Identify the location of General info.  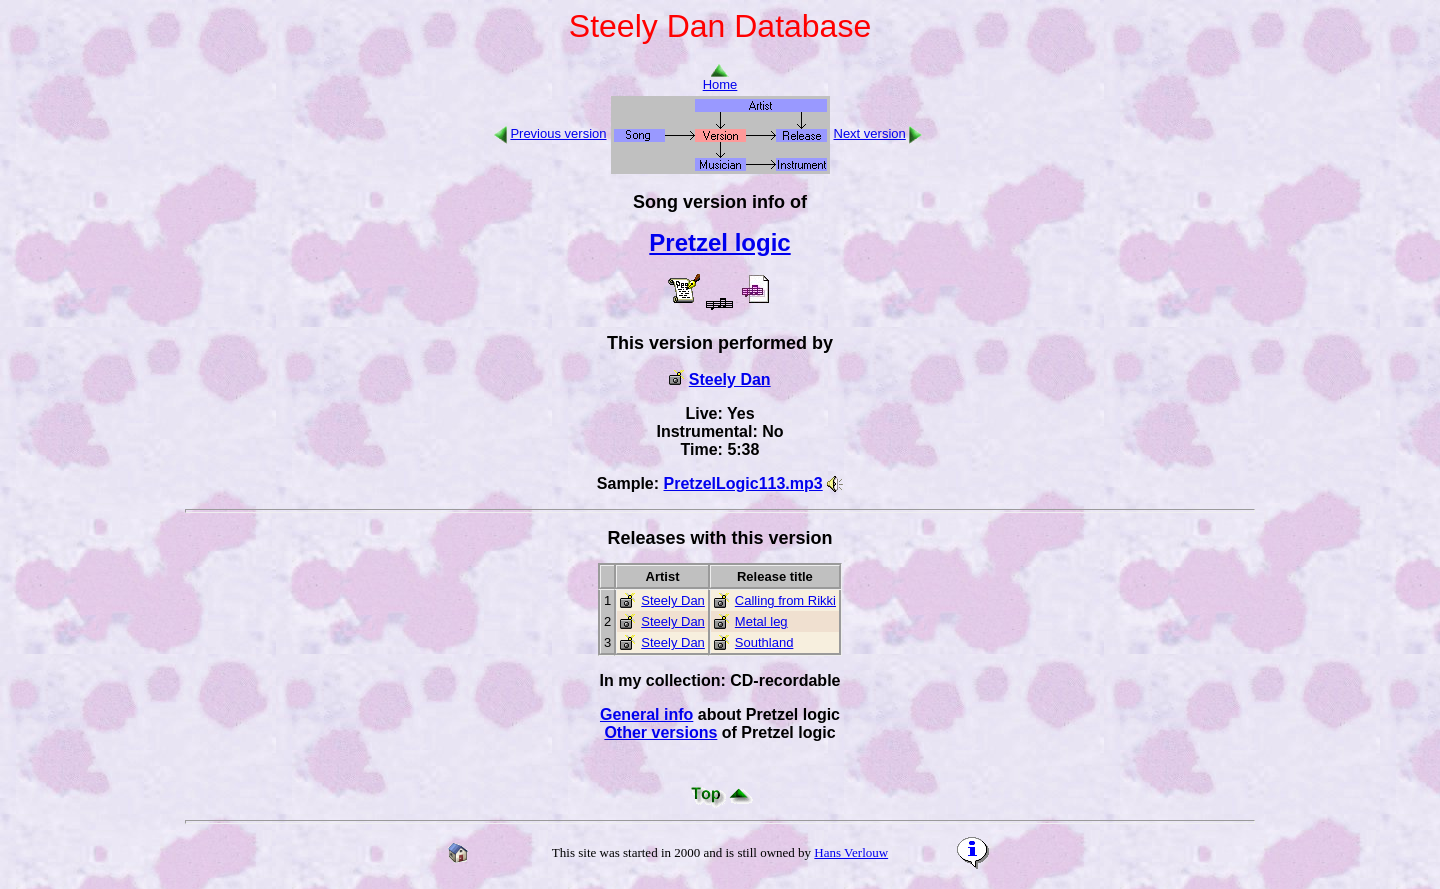
(646, 714).